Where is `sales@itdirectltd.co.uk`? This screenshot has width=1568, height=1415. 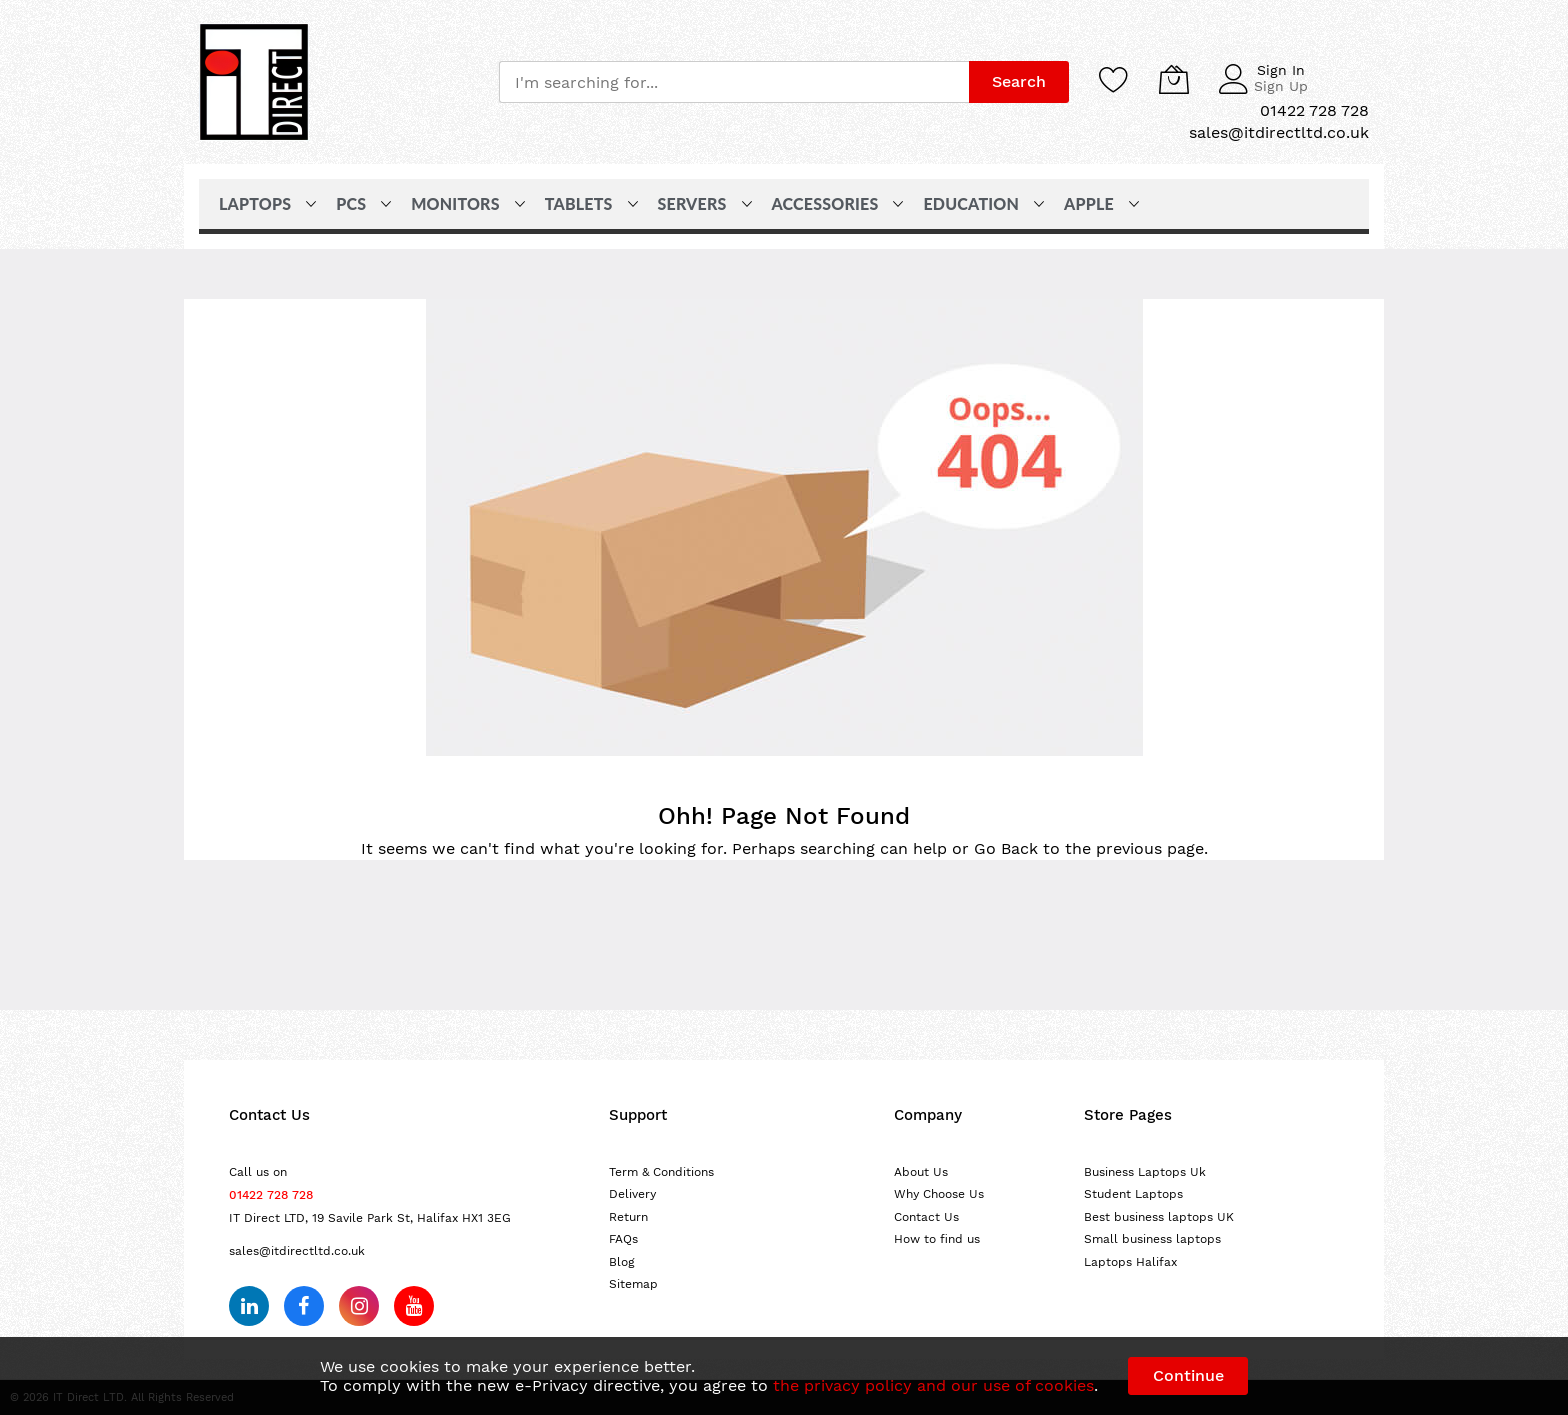 sales@itdirectltd.co.uk is located at coordinates (297, 1251).